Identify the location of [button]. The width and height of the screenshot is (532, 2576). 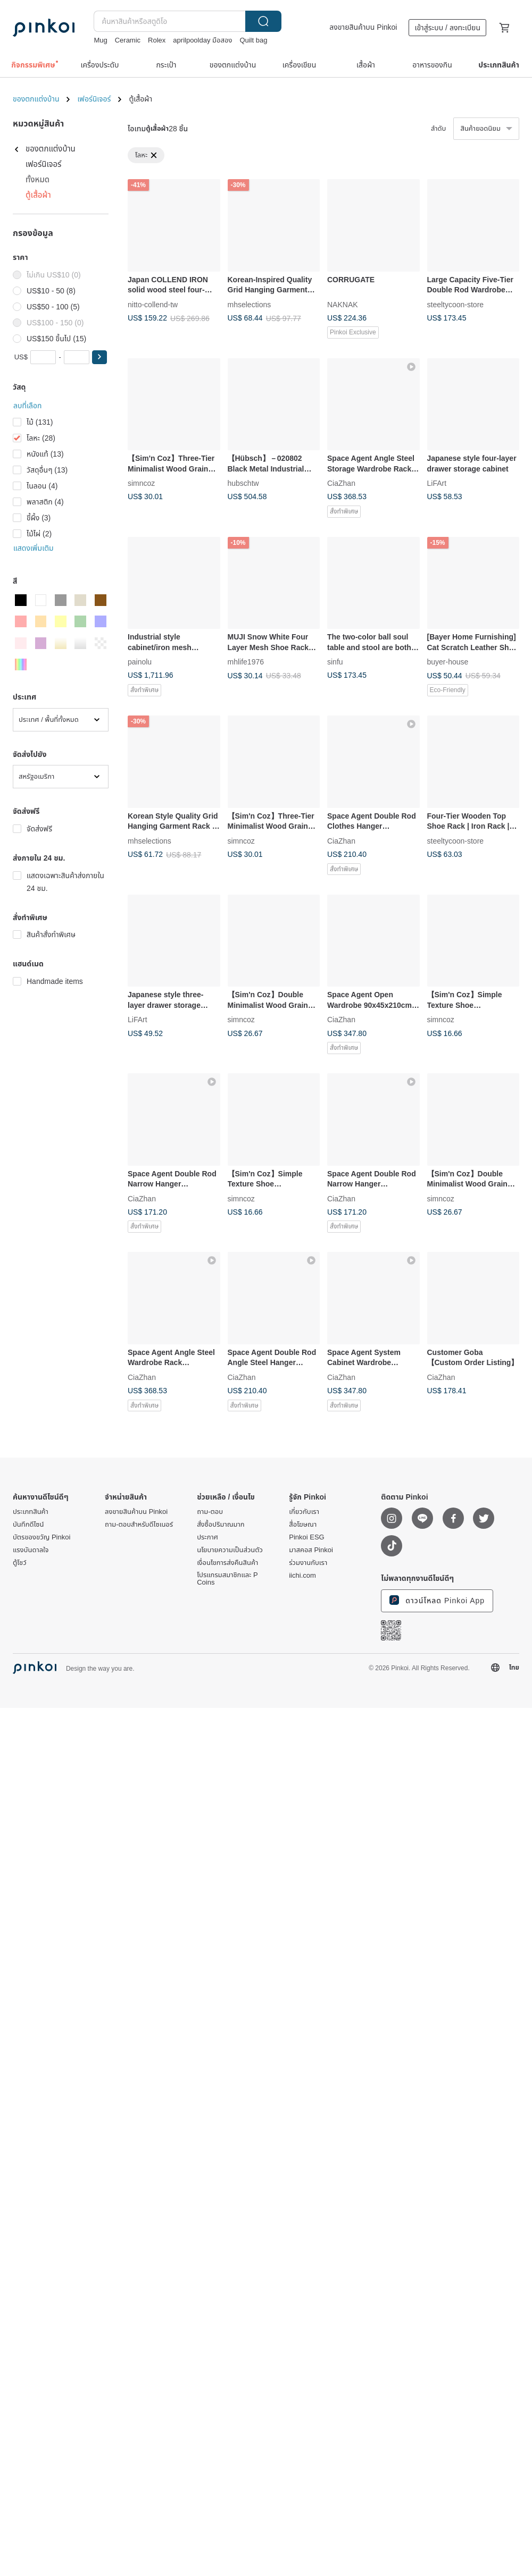
(99, 357).